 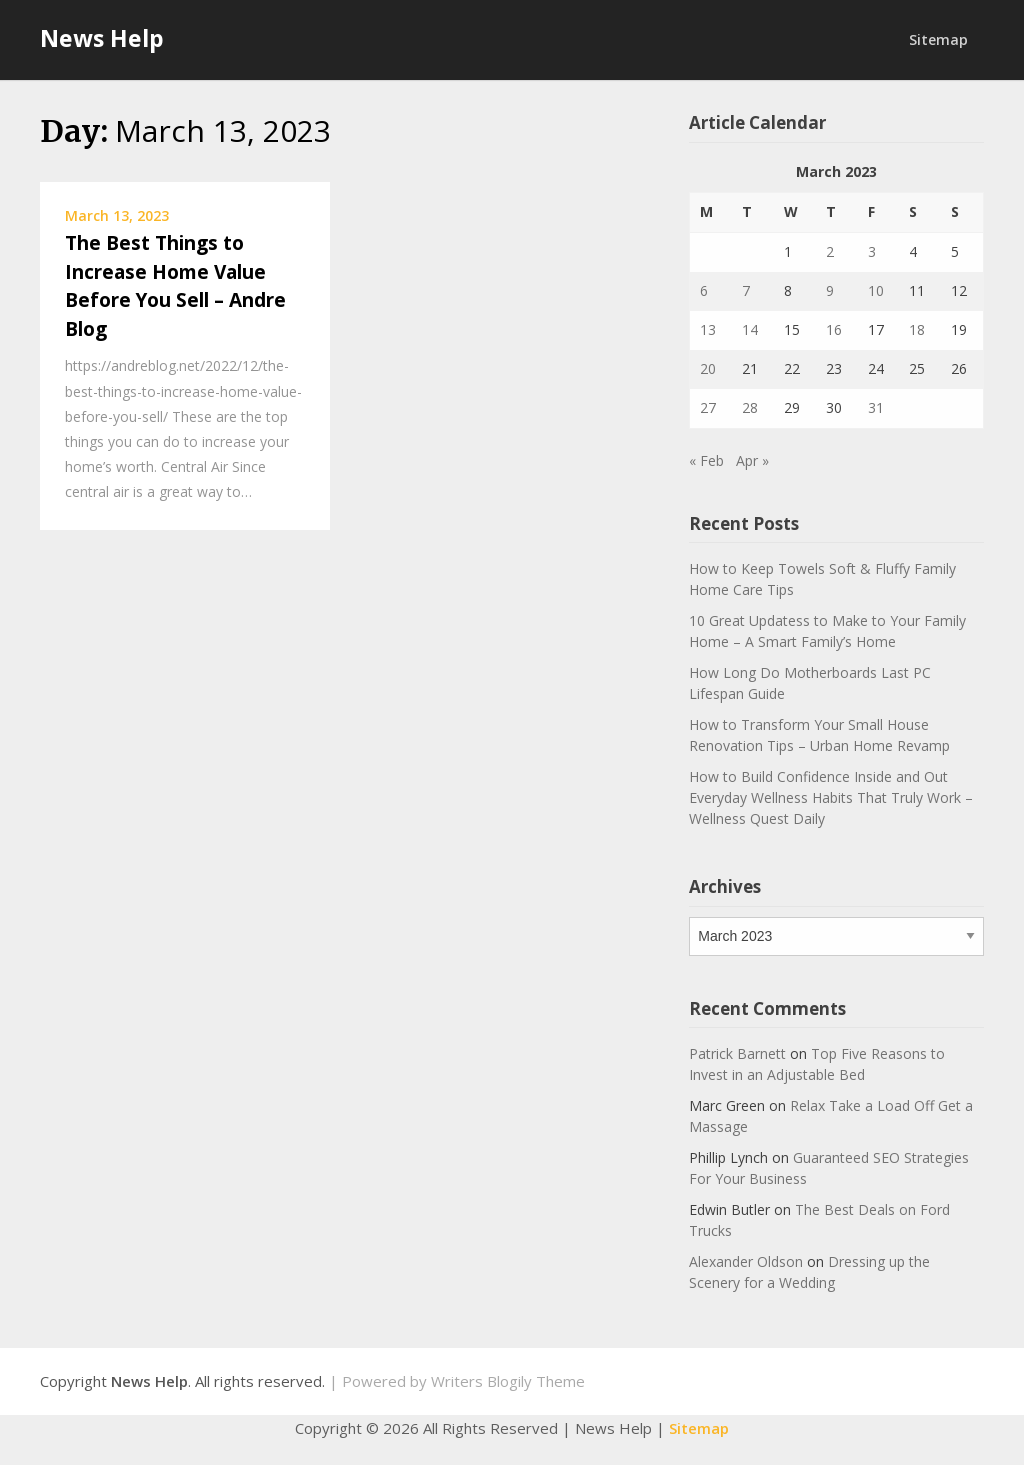 What do you see at coordinates (102, 38) in the screenshot?
I see `News Help` at bounding box center [102, 38].